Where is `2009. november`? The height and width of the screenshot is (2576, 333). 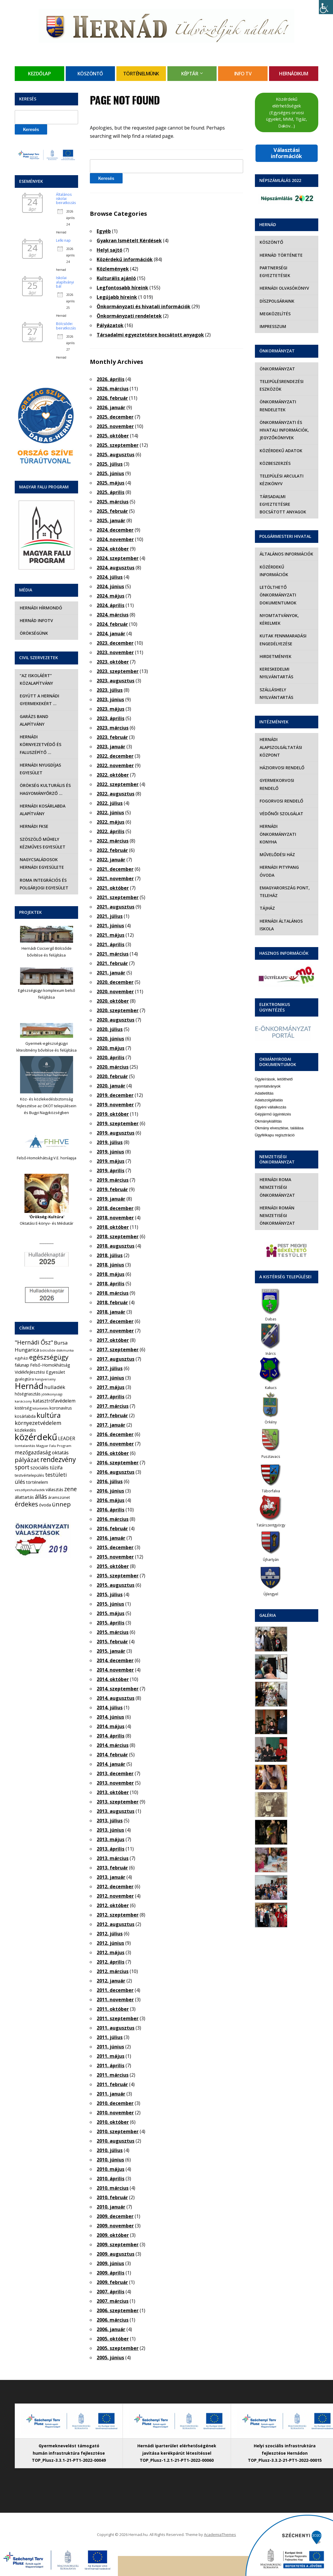
2009. november is located at coordinates (115, 2225).